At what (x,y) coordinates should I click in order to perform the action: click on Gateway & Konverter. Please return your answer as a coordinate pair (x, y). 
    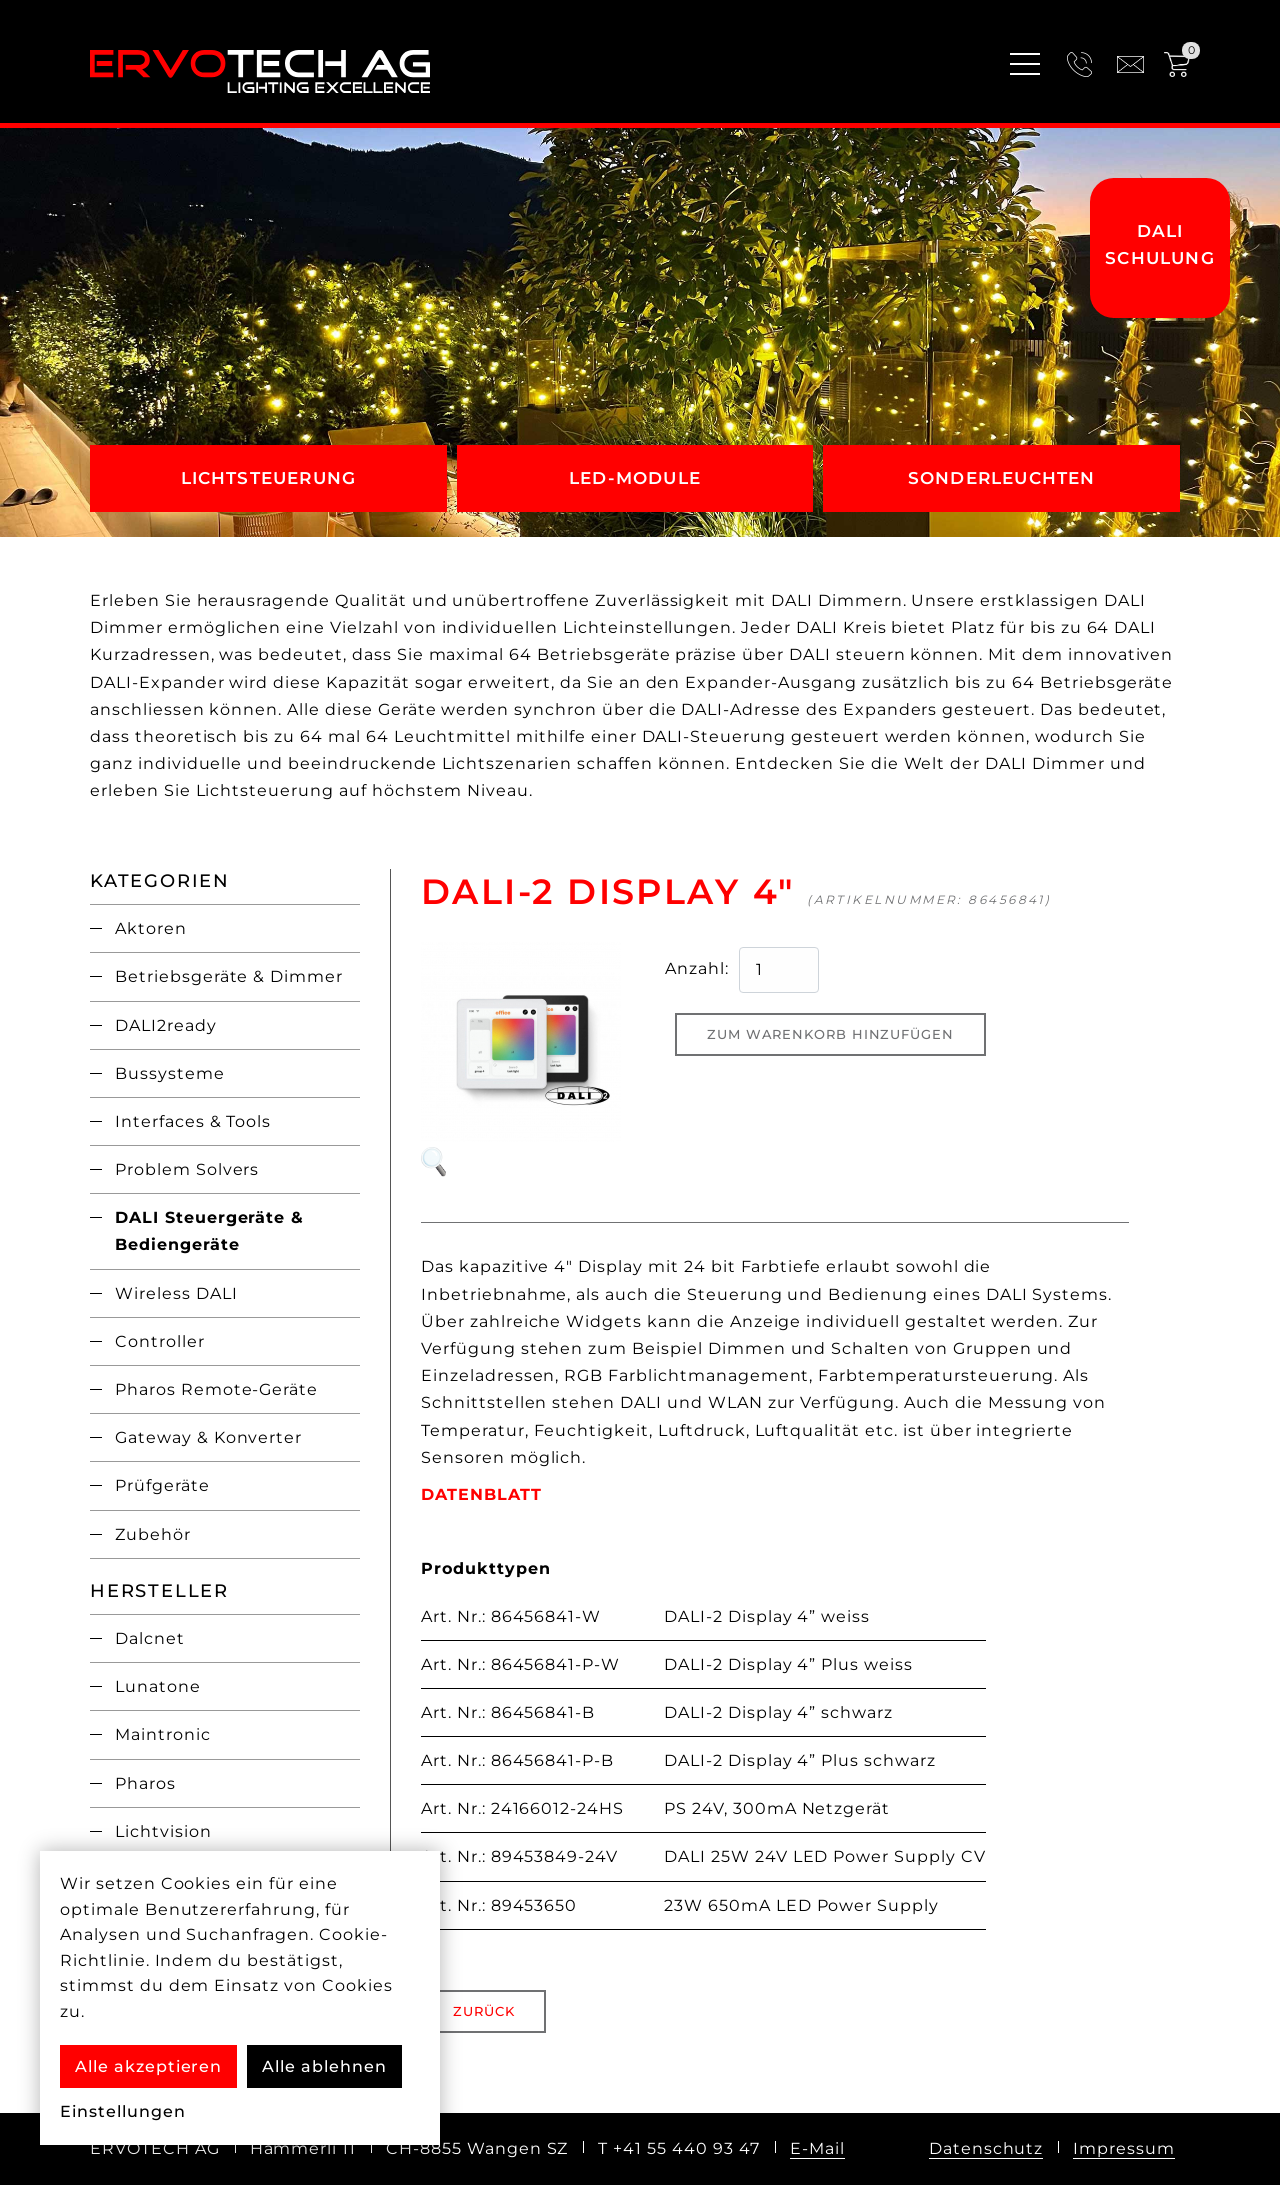
    Looking at the image, I should click on (208, 1437).